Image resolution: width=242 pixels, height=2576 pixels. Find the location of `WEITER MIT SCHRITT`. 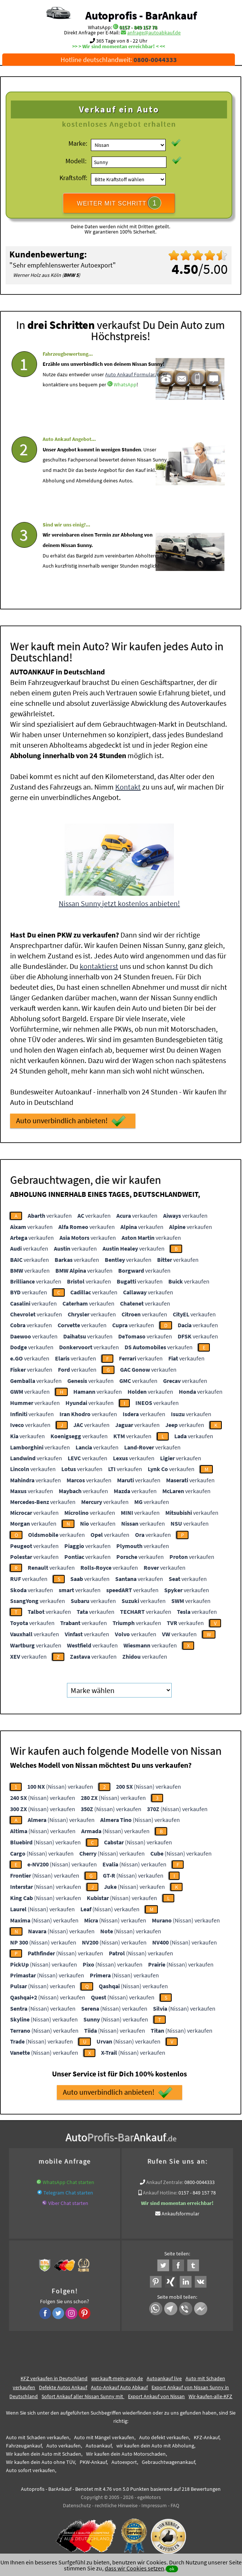

WEITER MIT SCHRITT is located at coordinates (119, 203).